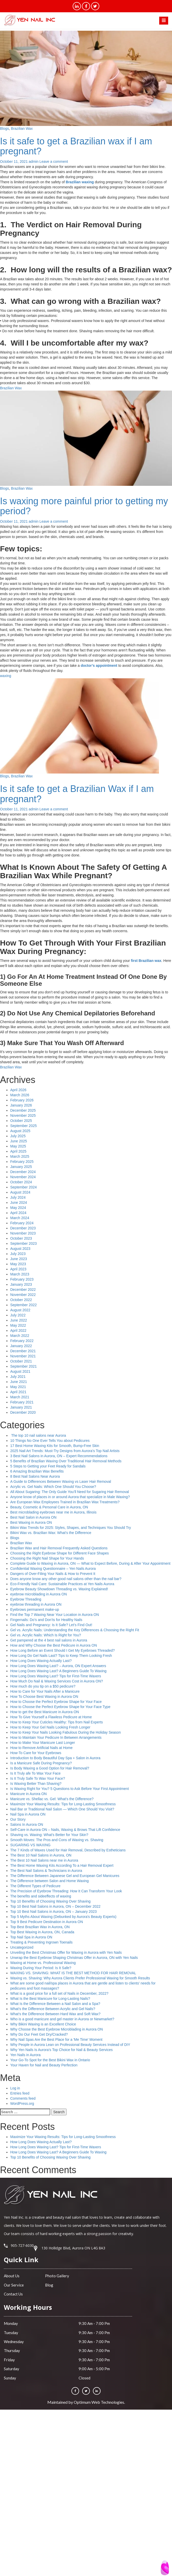 The image size is (172, 2576). I want to click on April 2023, so click(18, 1269).